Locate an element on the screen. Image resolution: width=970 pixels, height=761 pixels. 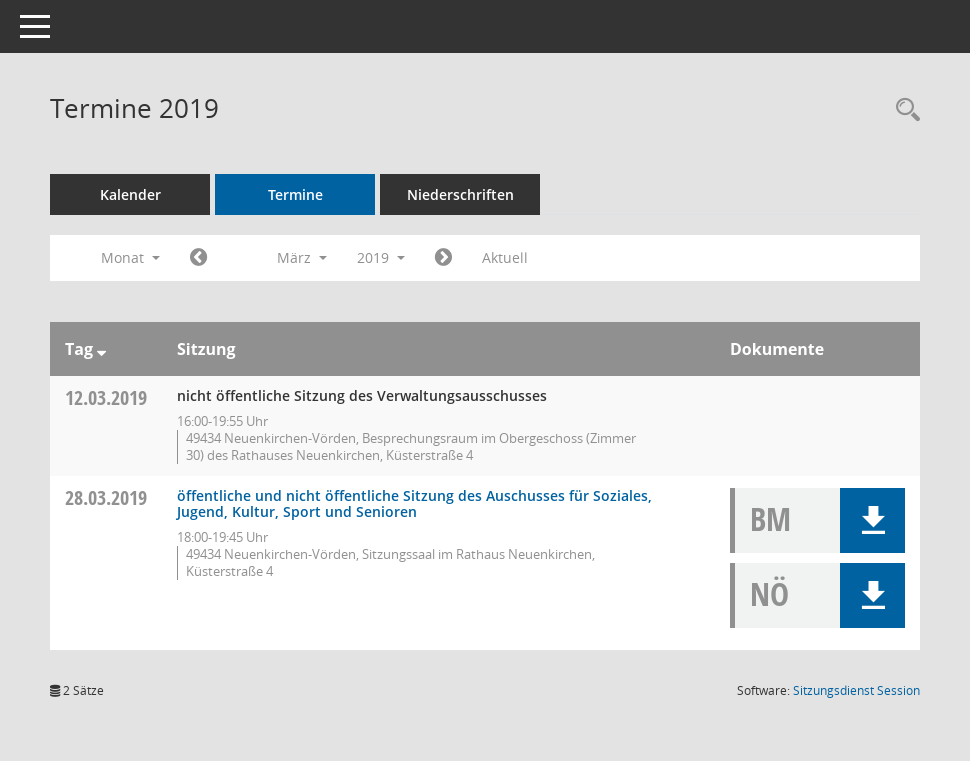
Sitzungsdienst is located at coordinates (856, 690).